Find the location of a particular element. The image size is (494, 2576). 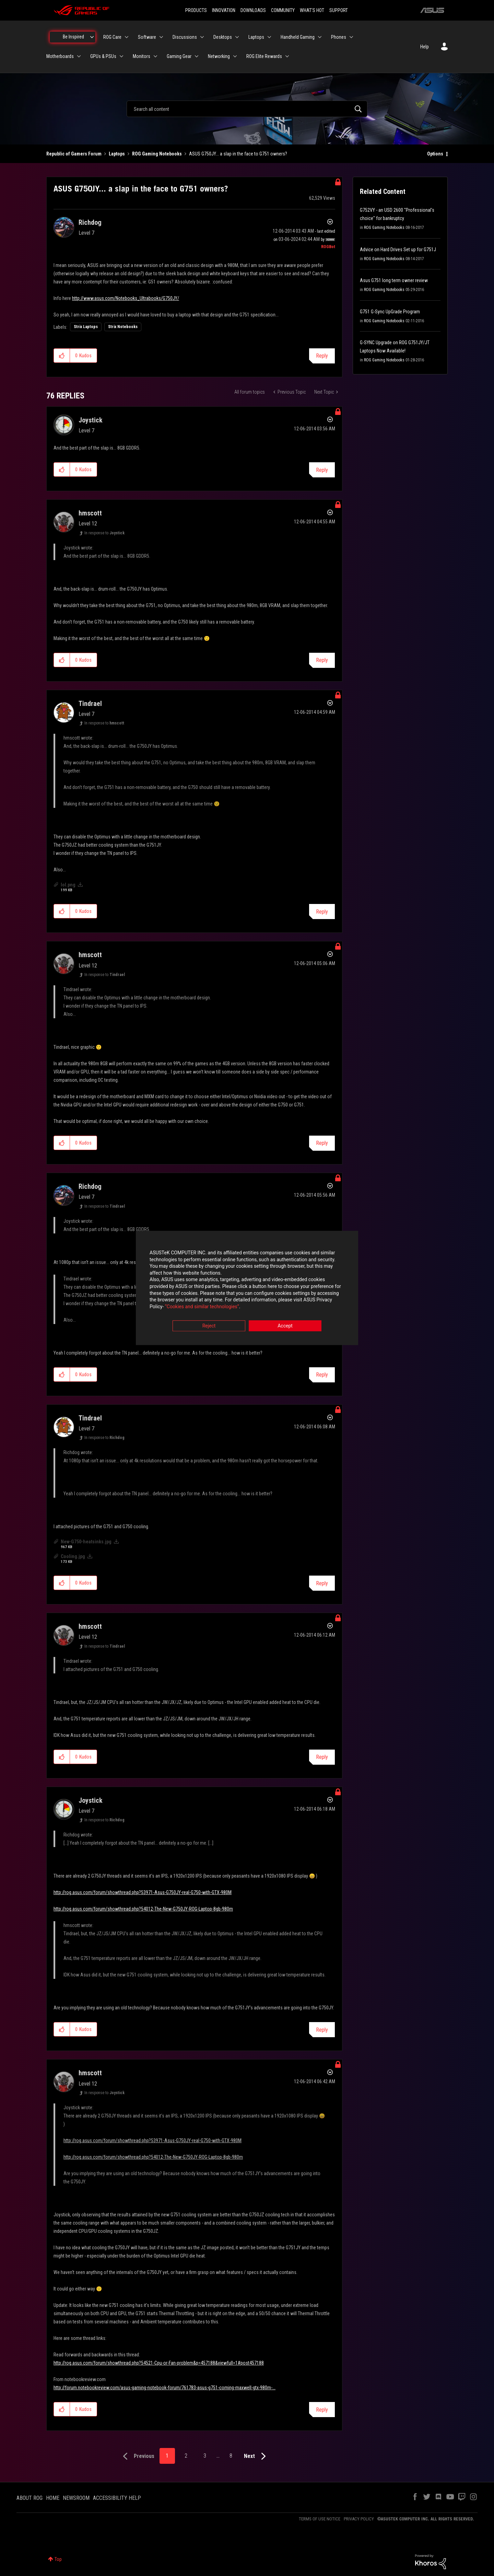

Gaming Gear [menuitem] is located at coordinates (179, 56).